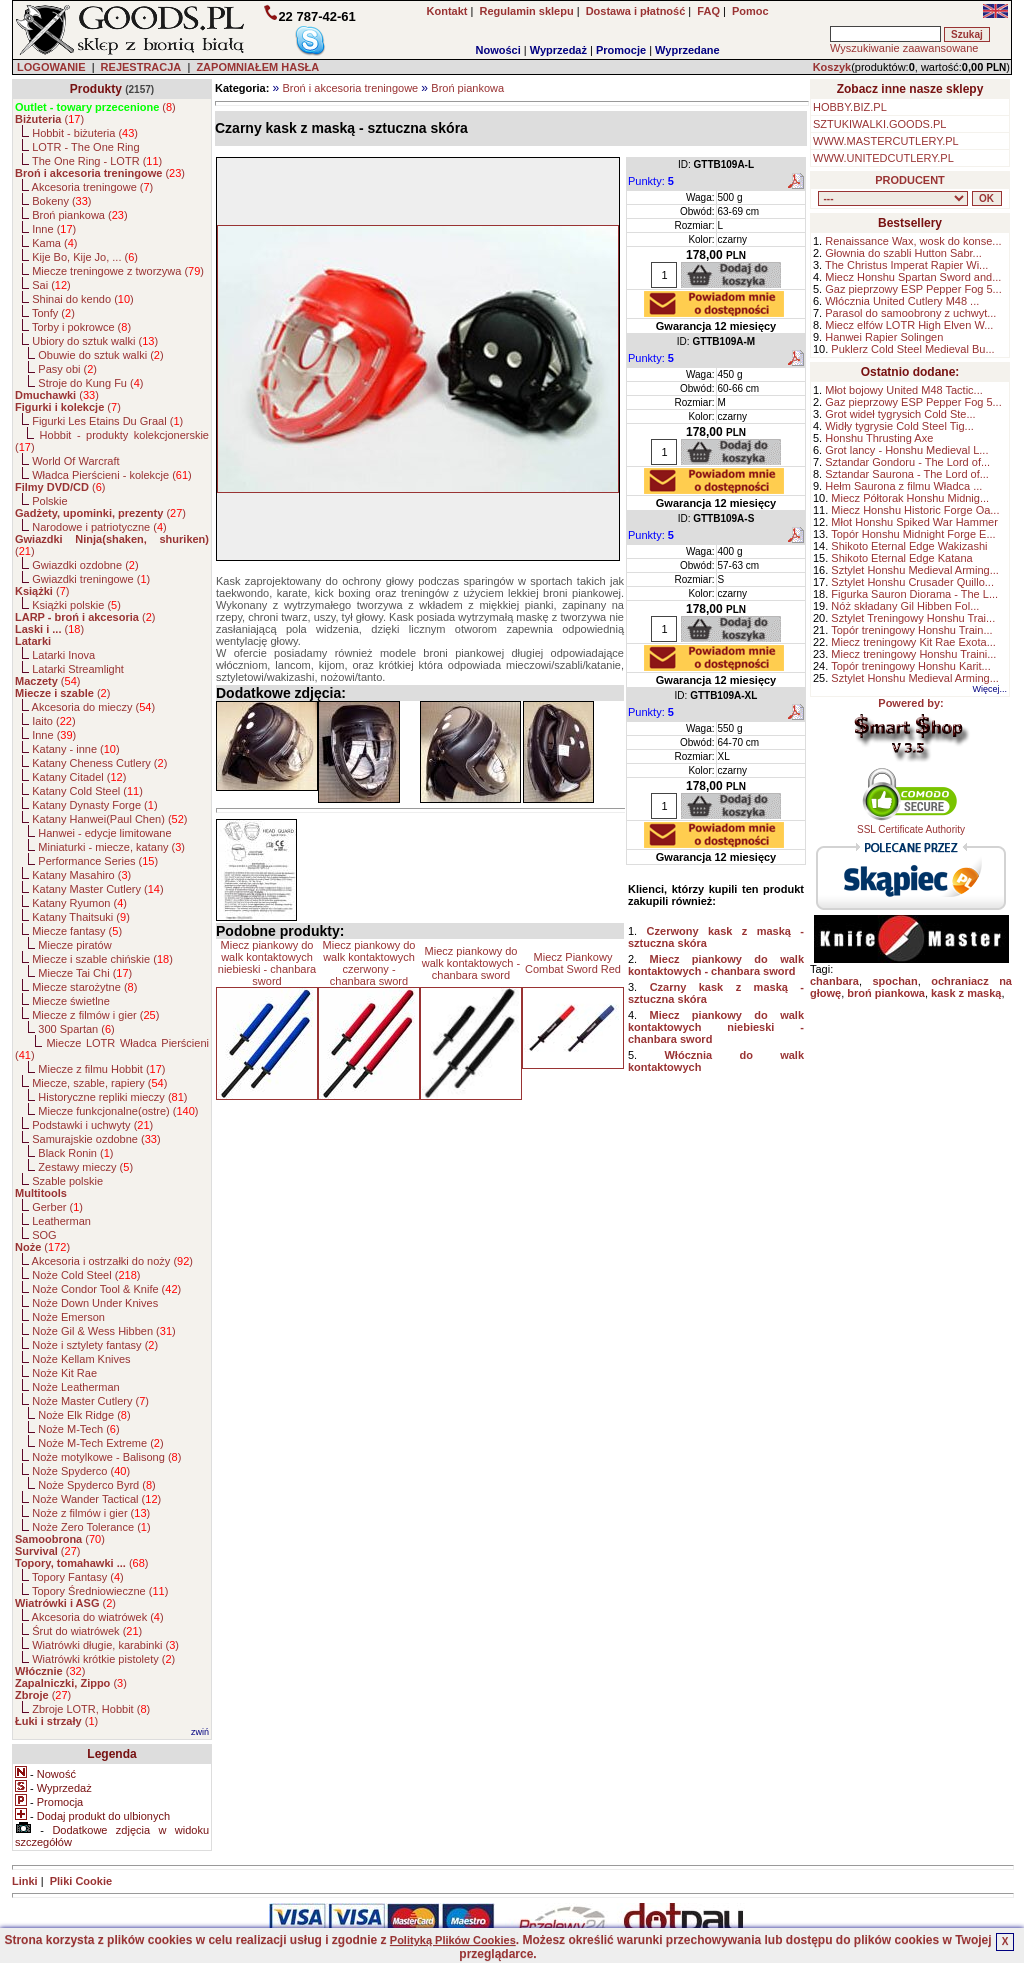  I want to click on Książki polskie (), so click(76, 605).